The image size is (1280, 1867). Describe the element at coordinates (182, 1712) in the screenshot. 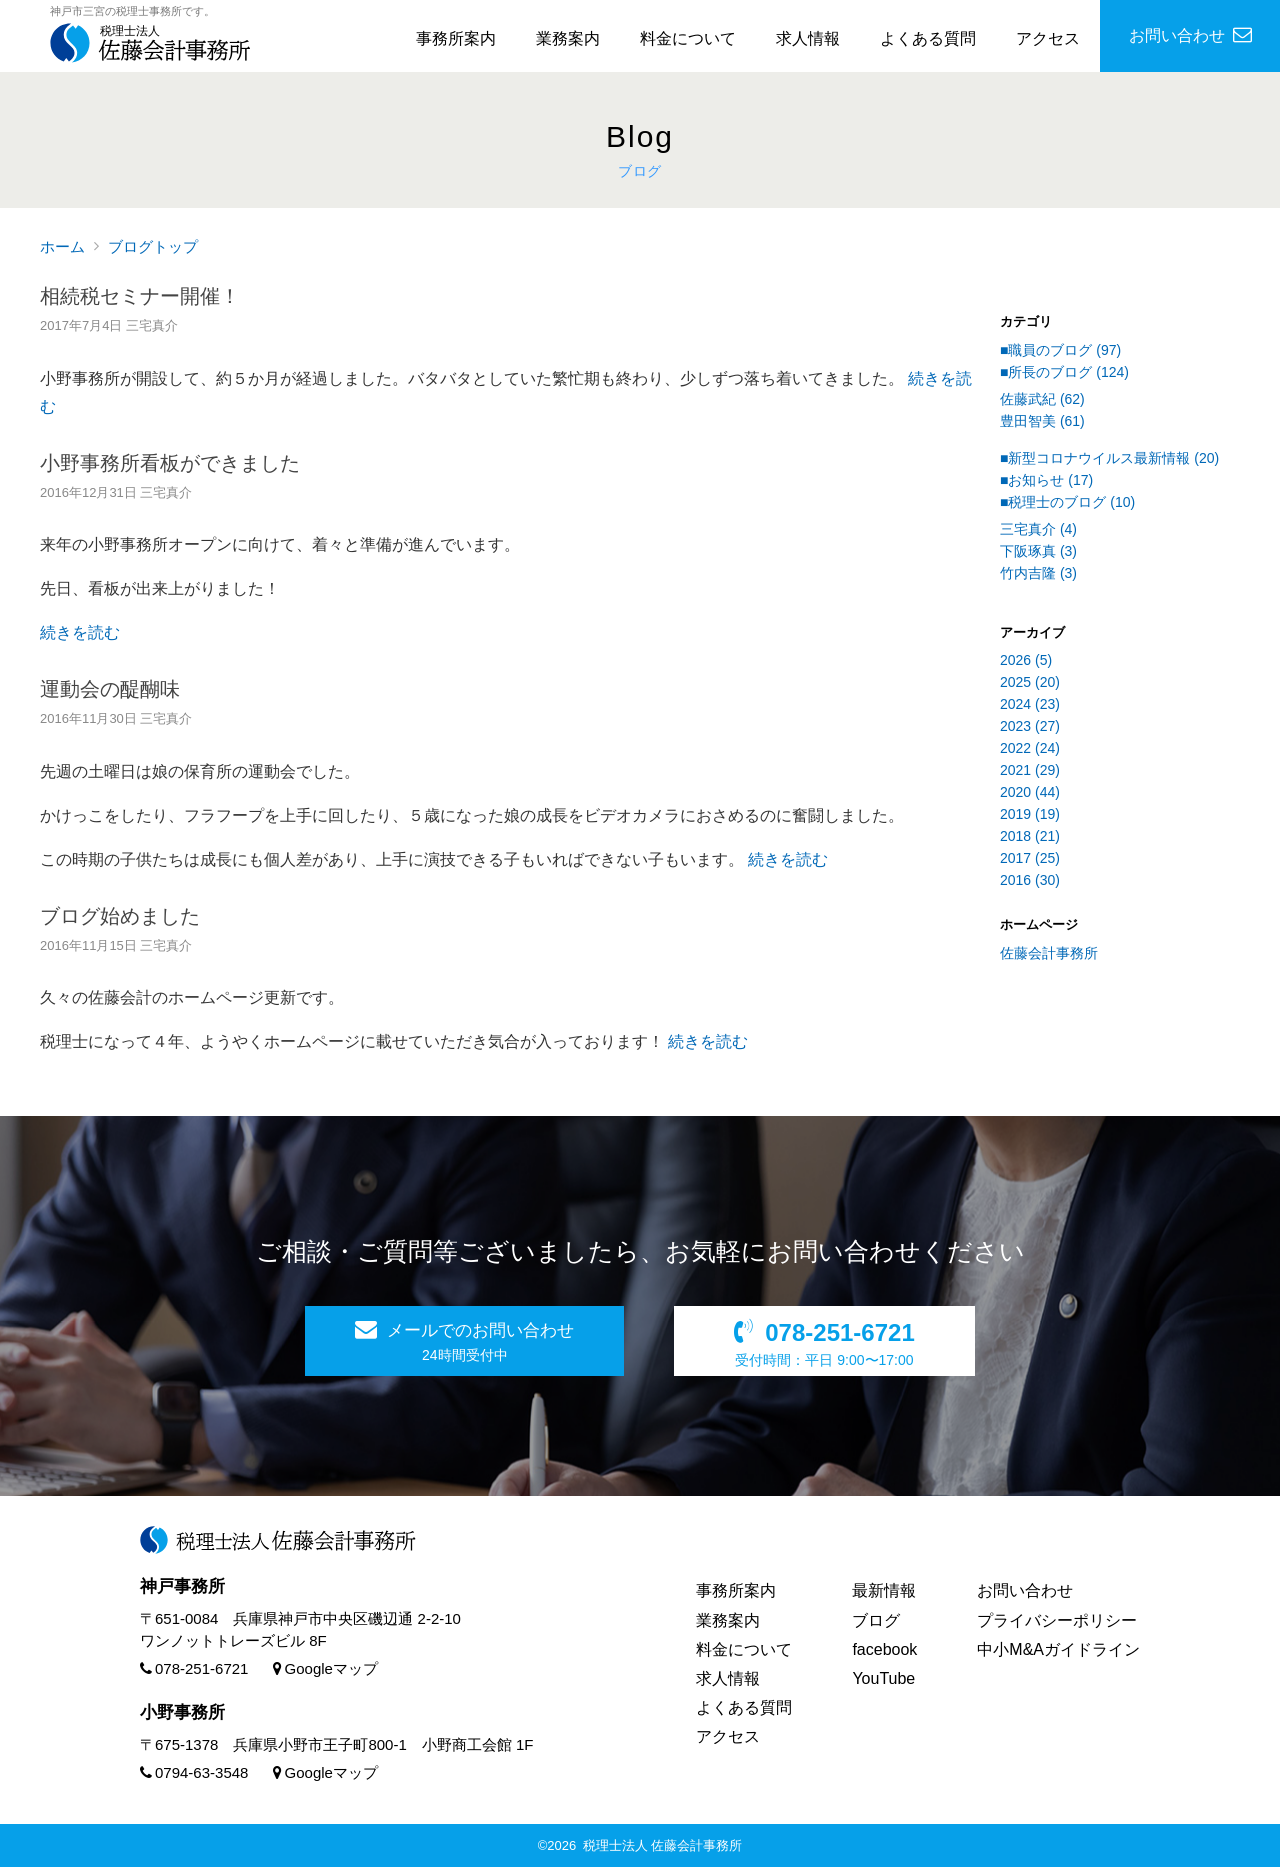

I see `小野事務所` at that location.